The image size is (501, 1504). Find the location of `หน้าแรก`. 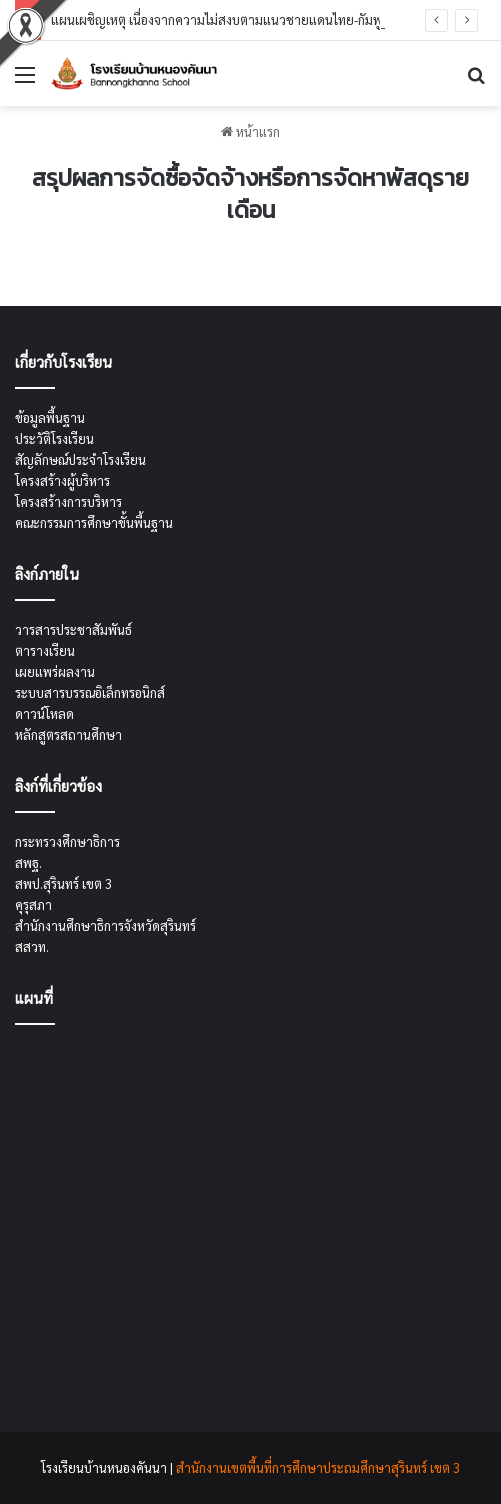

หน้าแรก is located at coordinates (250, 131).